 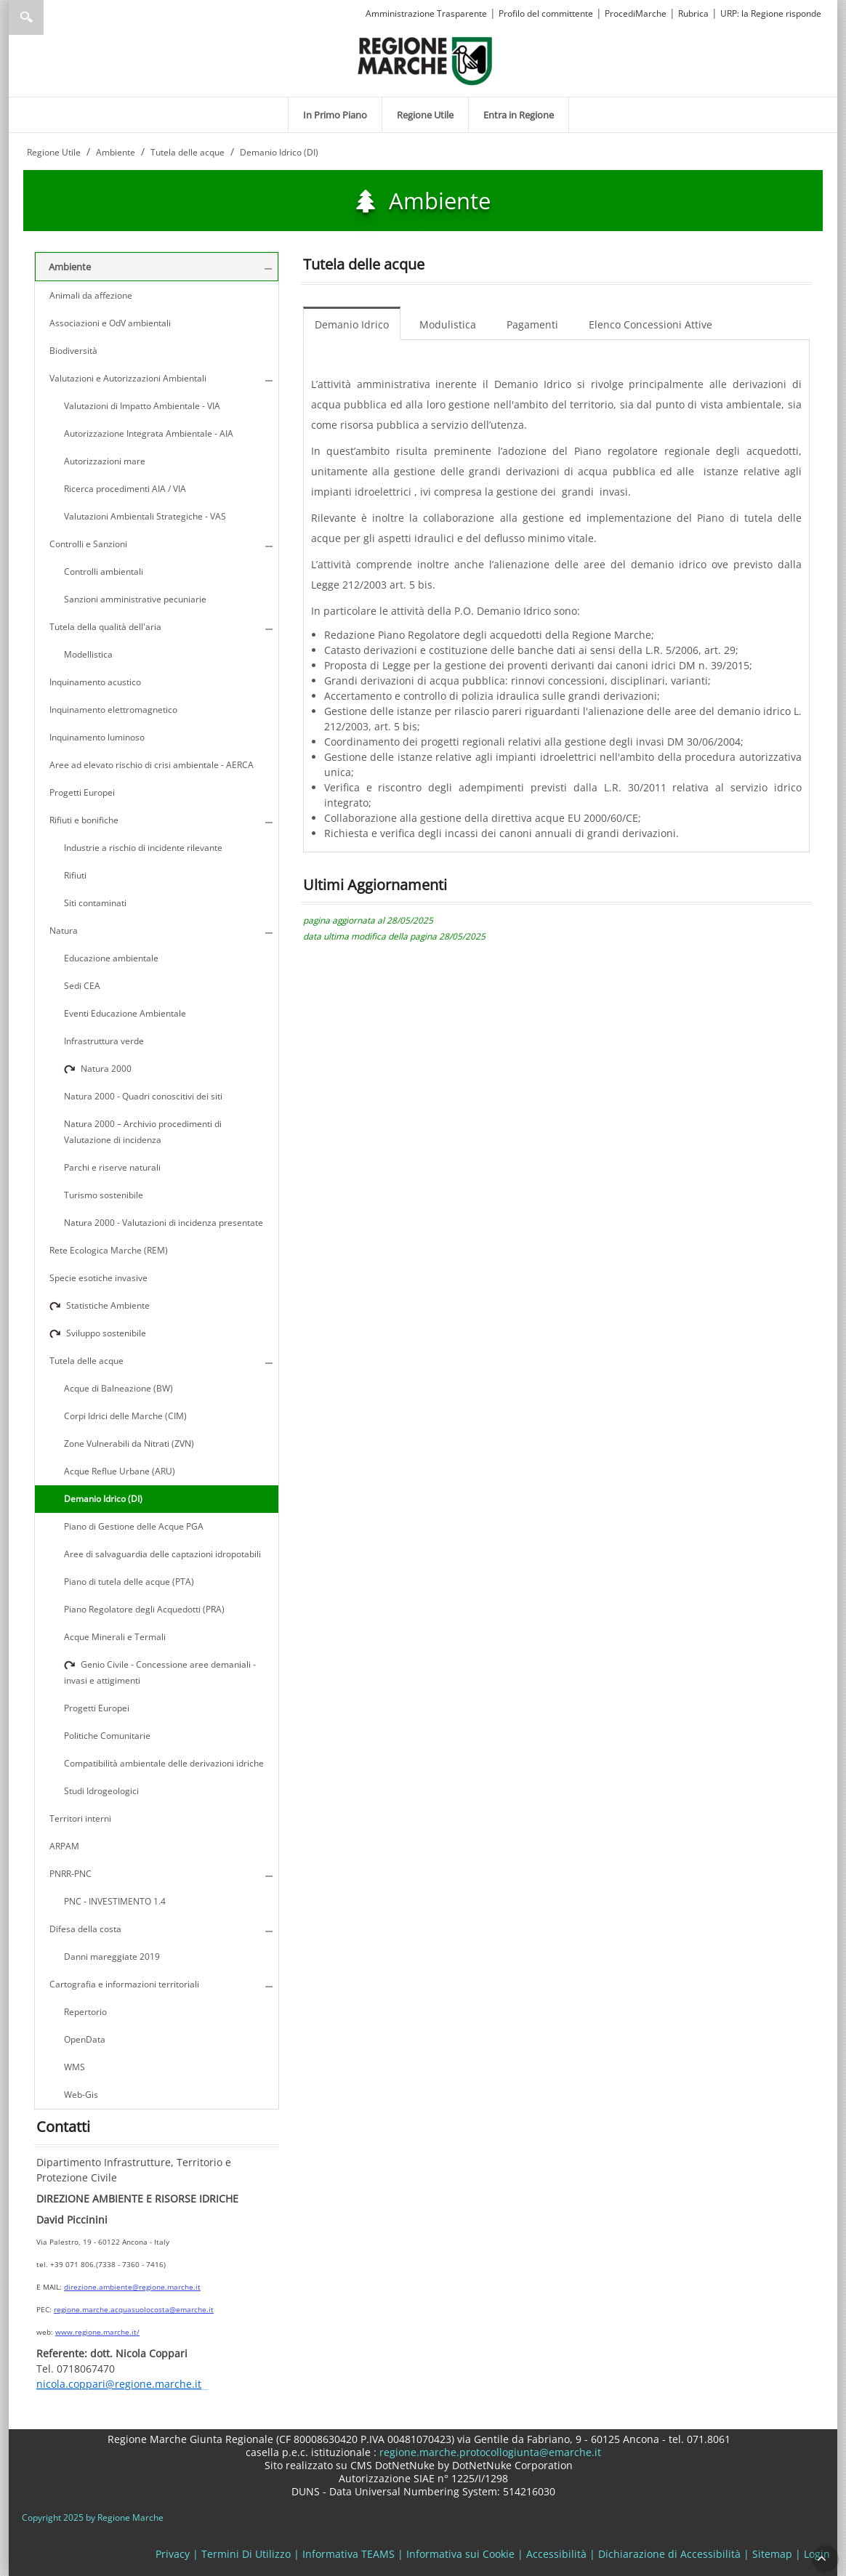 I want to click on regione.marche.protocollogiunta@emarche.it, so click(x=488, y=2452).